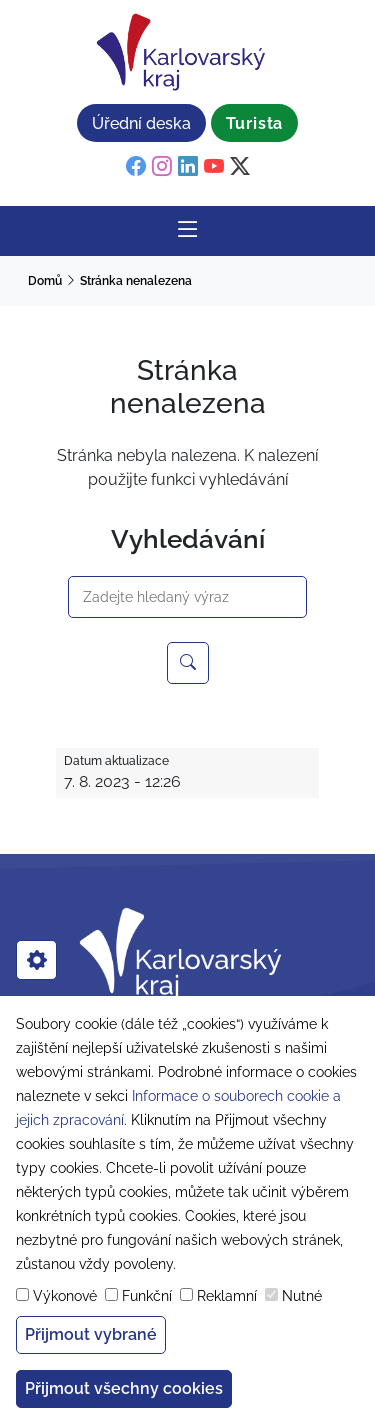 The height and width of the screenshot is (1424, 375). What do you see at coordinates (147, 1296) in the screenshot?
I see `Funkční` at bounding box center [147, 1296].